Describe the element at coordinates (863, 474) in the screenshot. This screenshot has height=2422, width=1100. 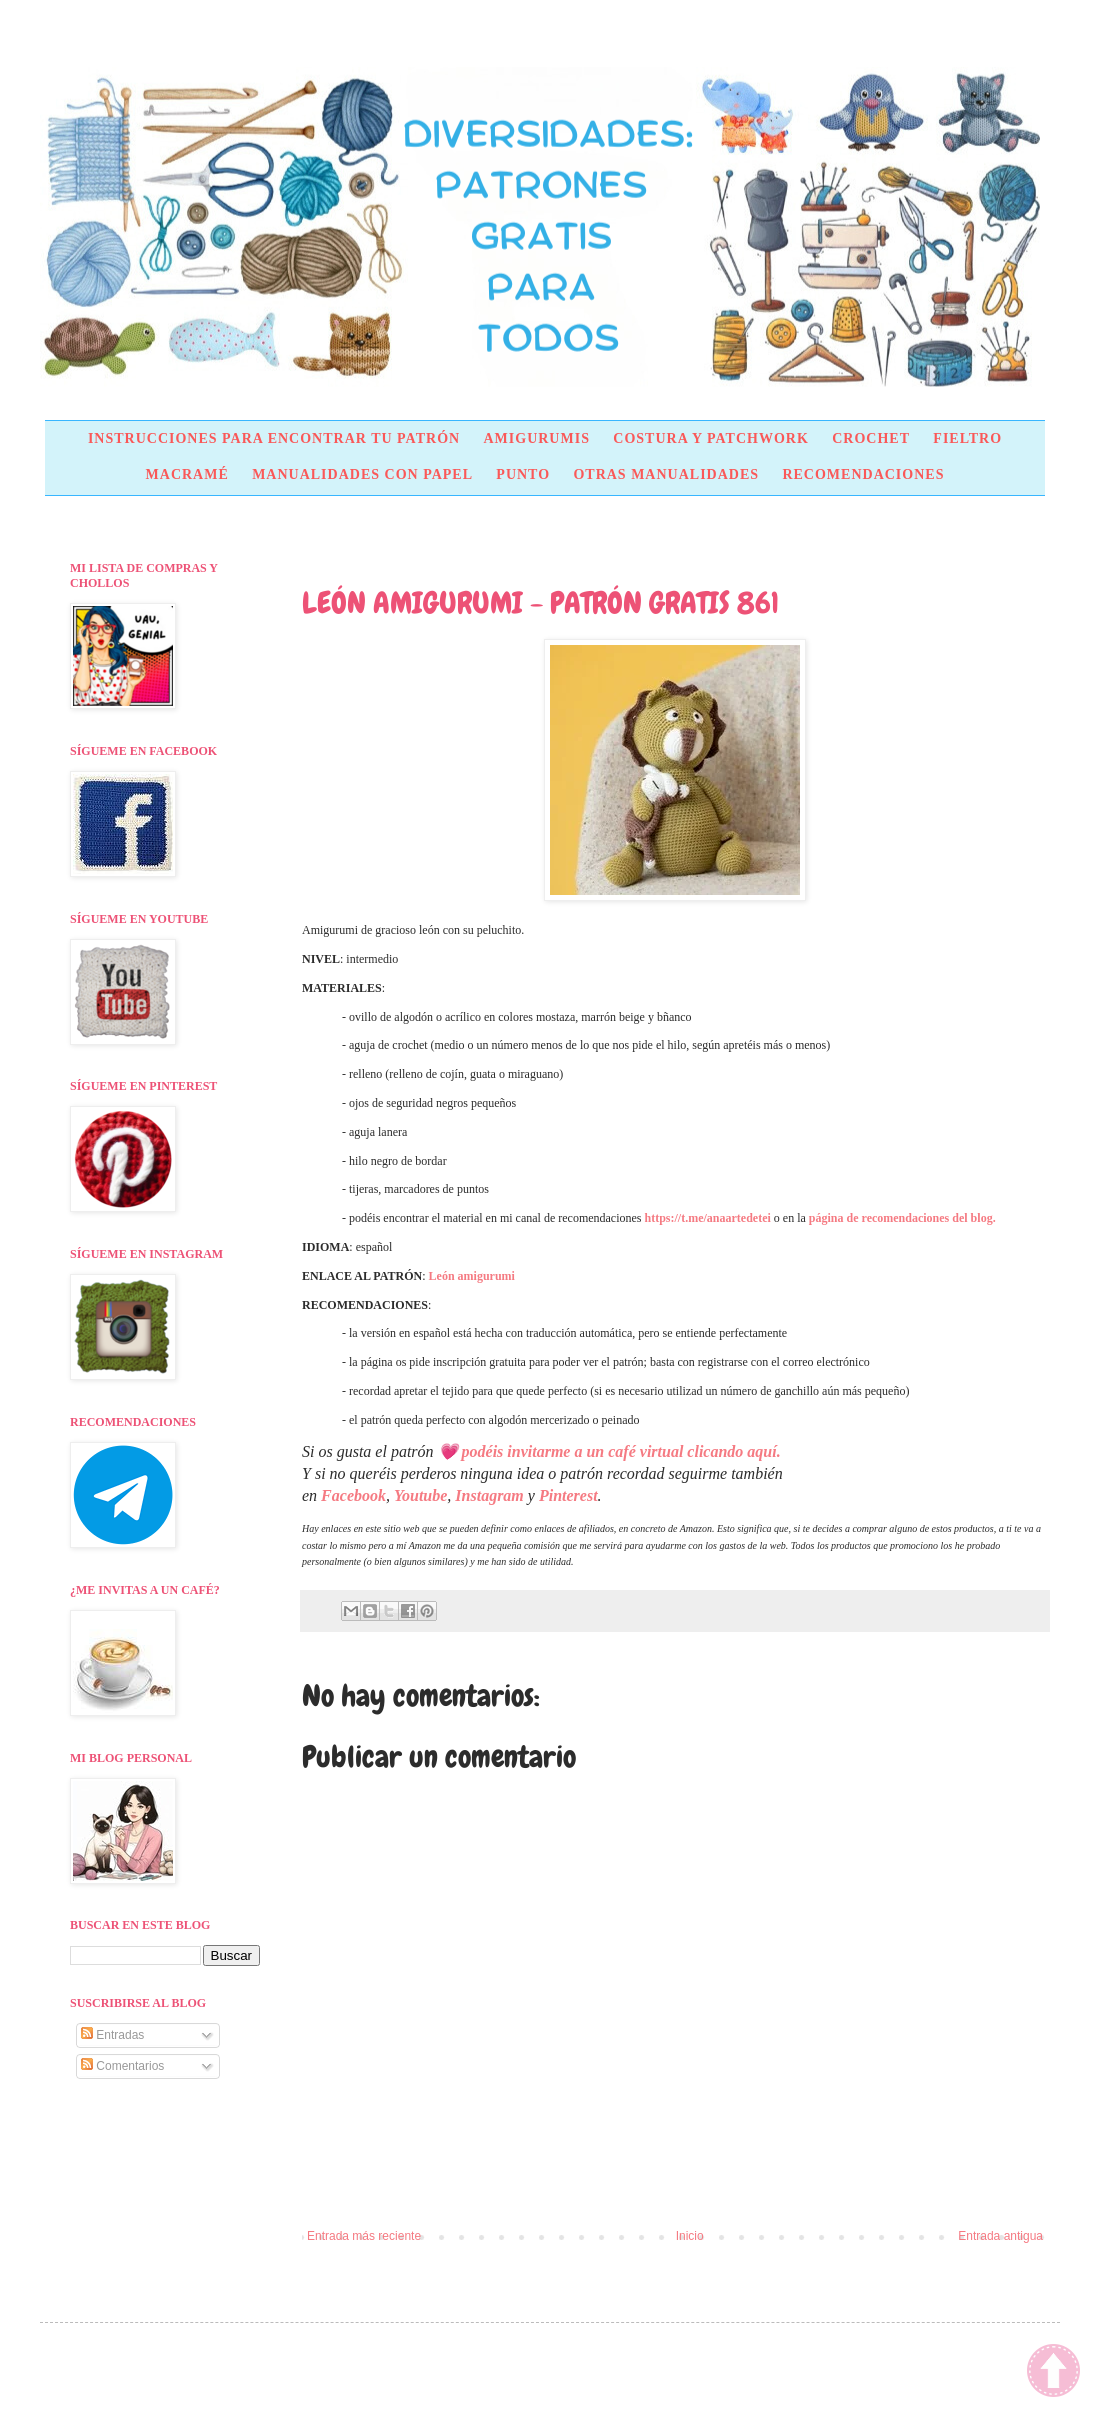
I see `RECOMENDACIONES` at that location.